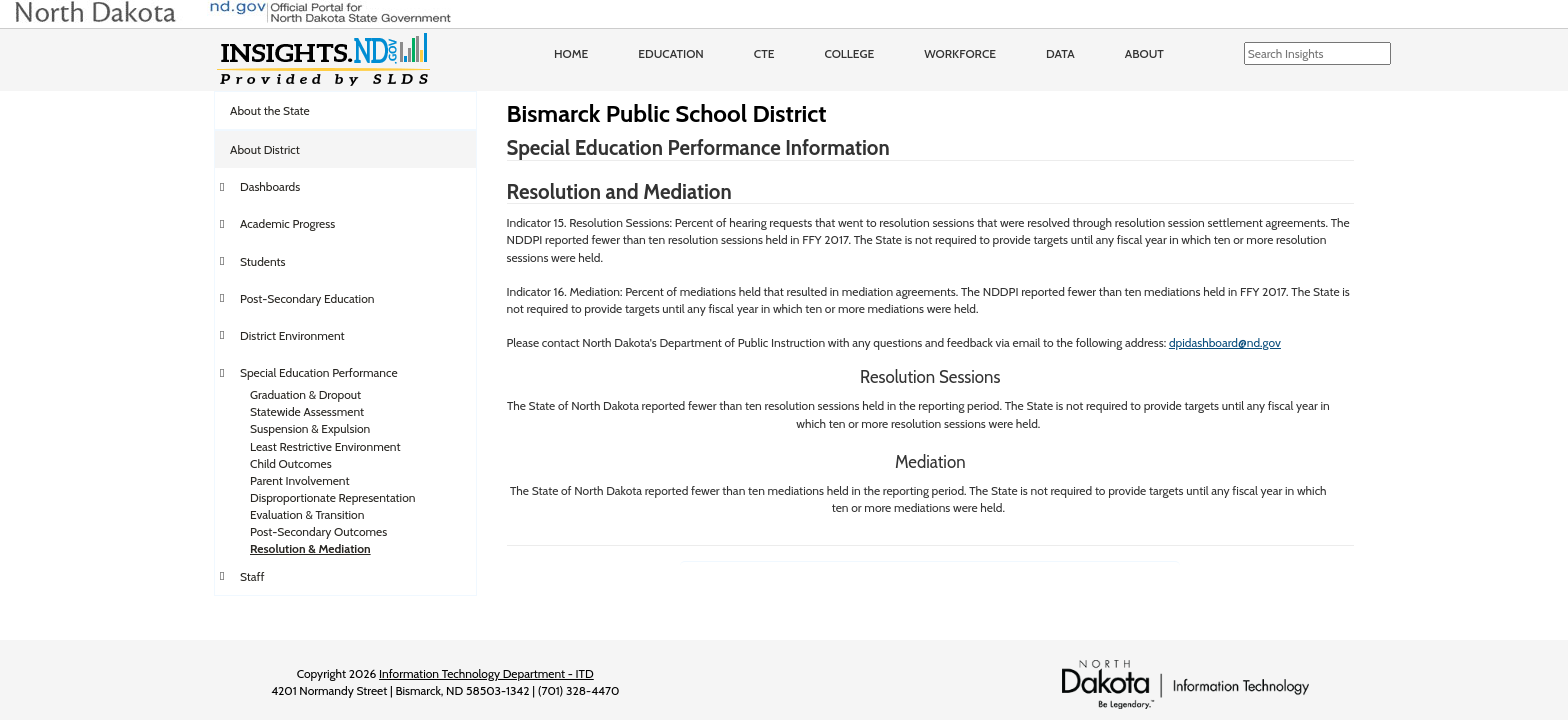 The height and width of the screenshot is (720, 1568). Describe the element at coordinates (1225, 342) in the screenshot. I see `dpidashboard@nd.gov` at that location.